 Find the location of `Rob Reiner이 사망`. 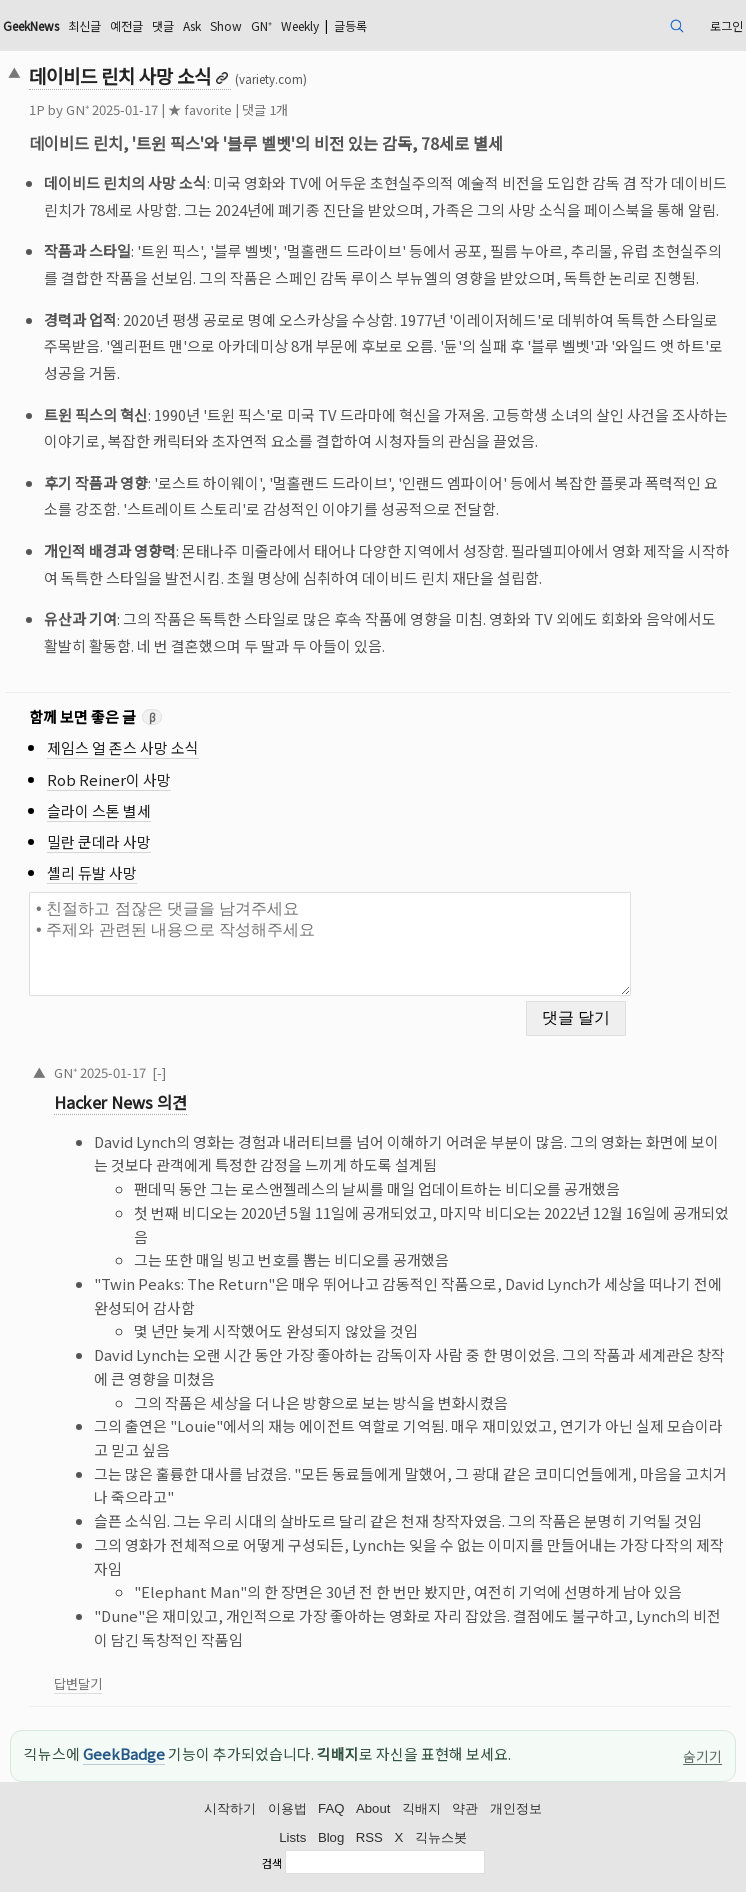

Rob Reiner이 사망 is located at coordinates (109, 779).